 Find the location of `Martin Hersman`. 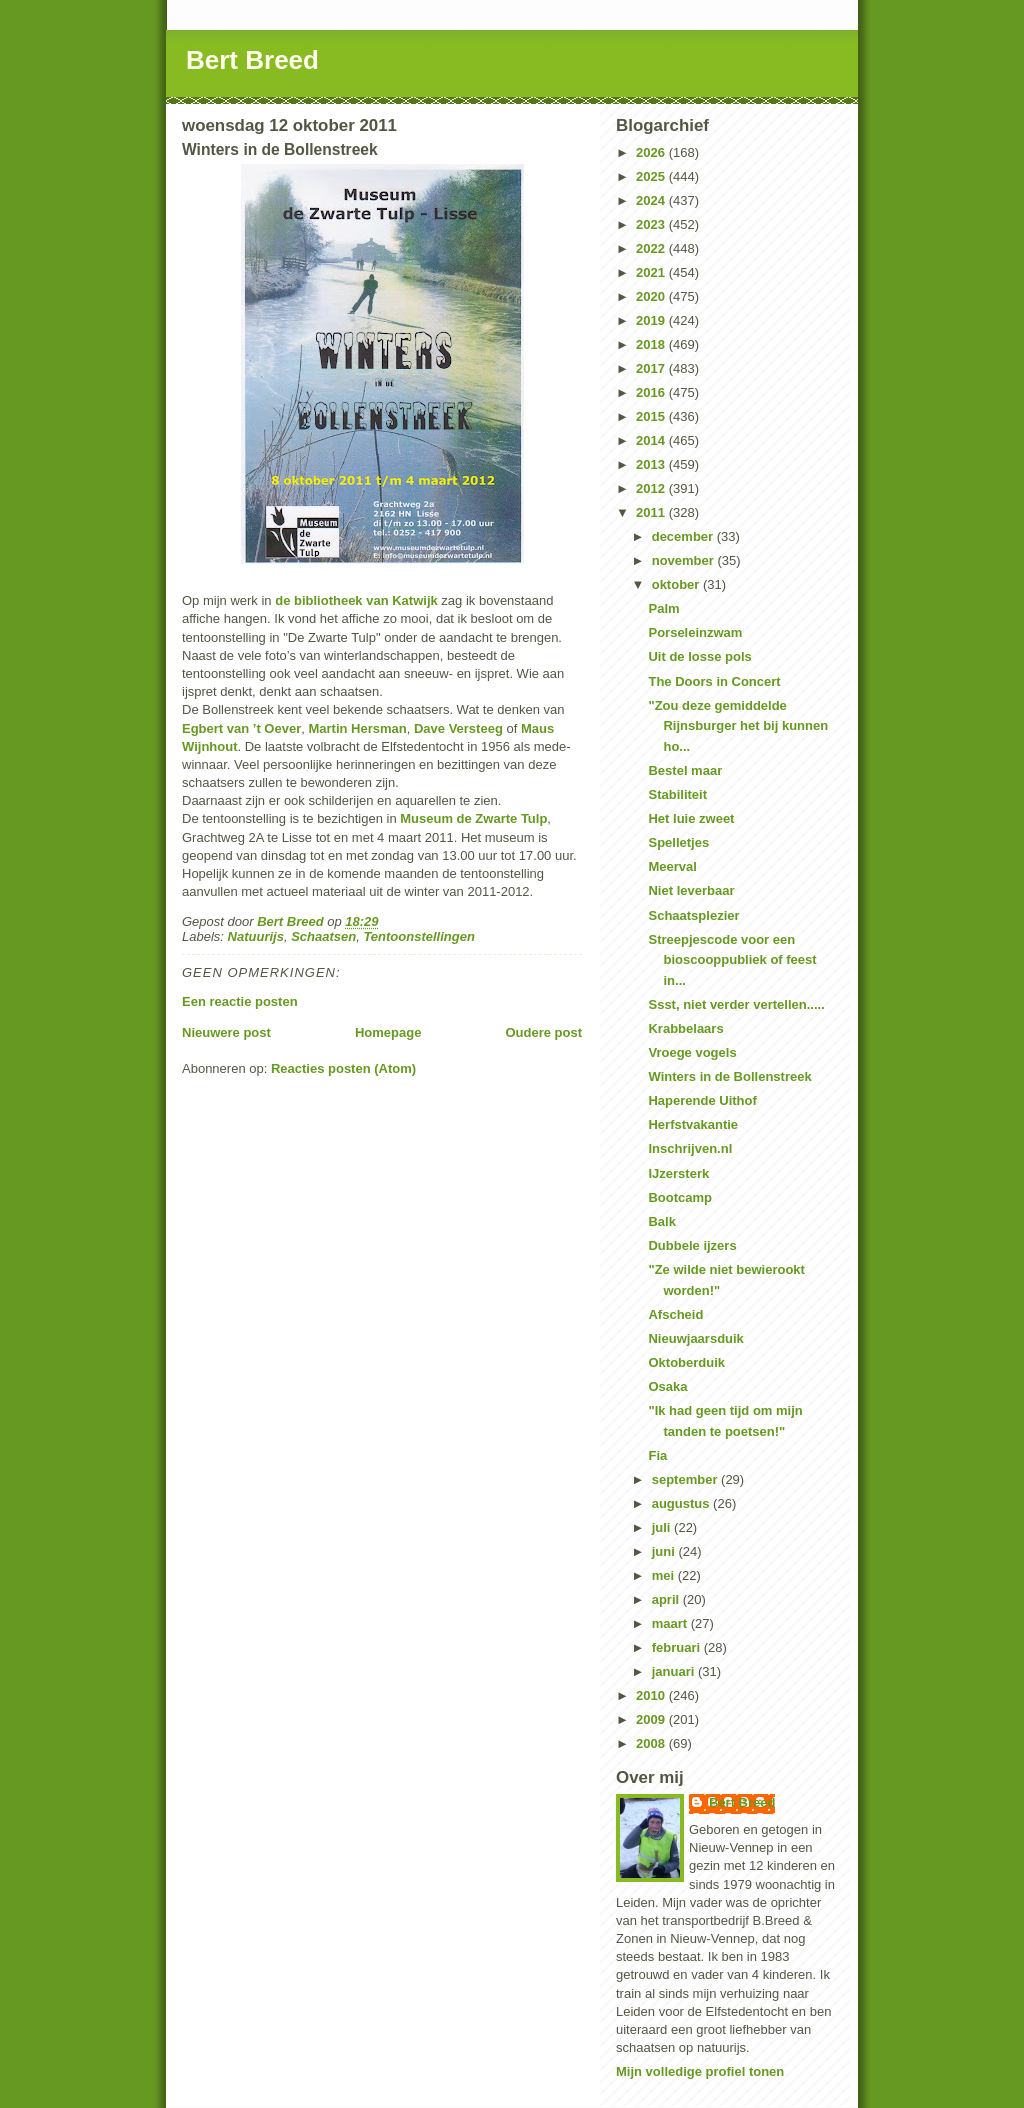

Martin Hersman is located at coordinates (357, 728).